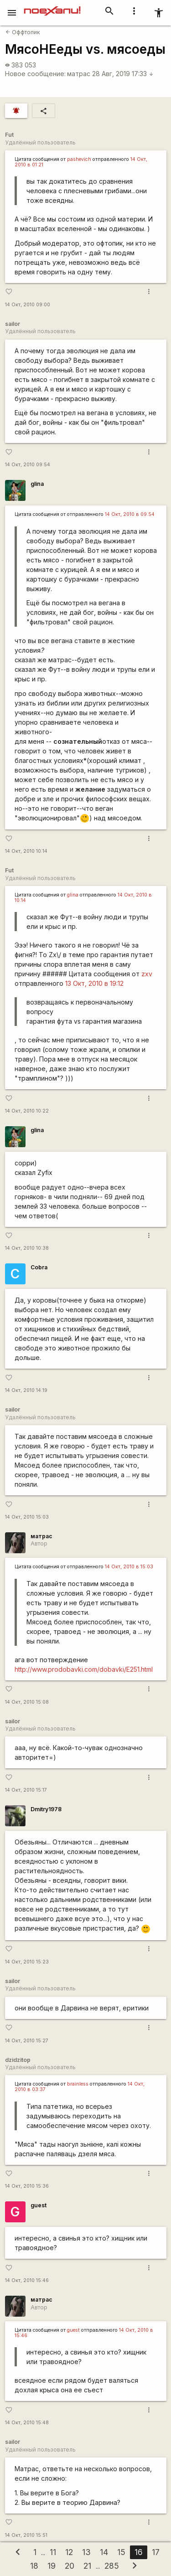 The width and height of the screenshot is (171, 2576). What do you see at coordinates (27, 305) in the screenshot?
I see `14 Окт, 2010 09:00` at bounding box center [27, 305].